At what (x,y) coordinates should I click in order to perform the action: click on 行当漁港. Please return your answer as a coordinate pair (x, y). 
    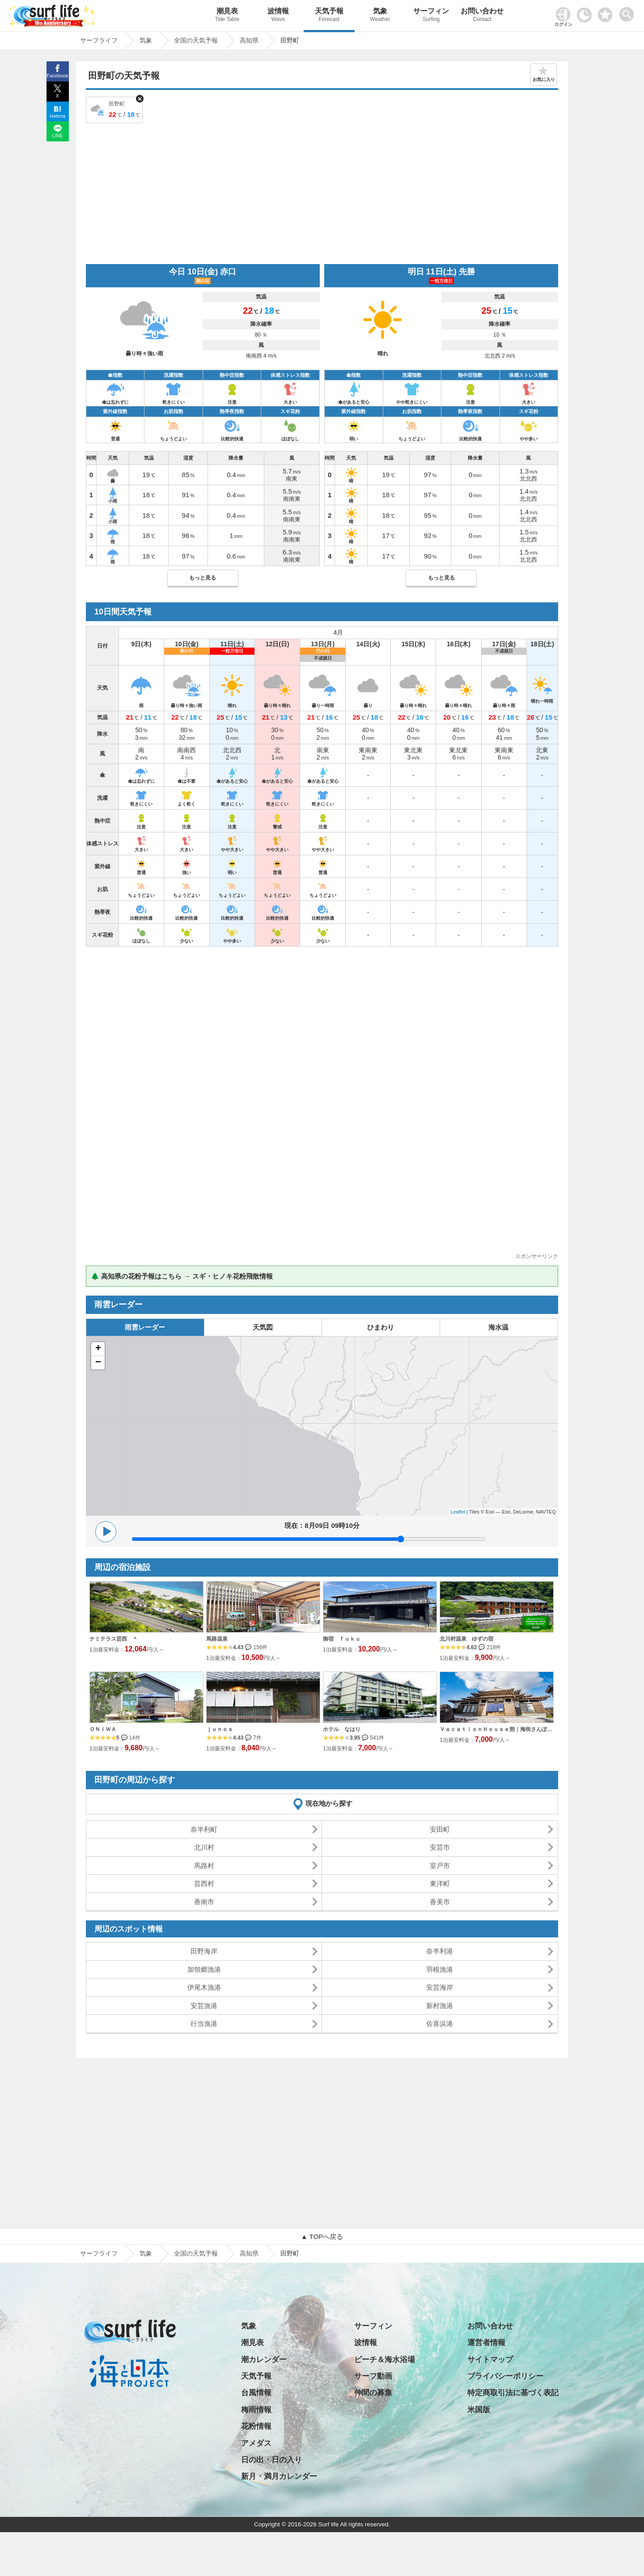
    Looking at the image, I should click on (204, 2023).